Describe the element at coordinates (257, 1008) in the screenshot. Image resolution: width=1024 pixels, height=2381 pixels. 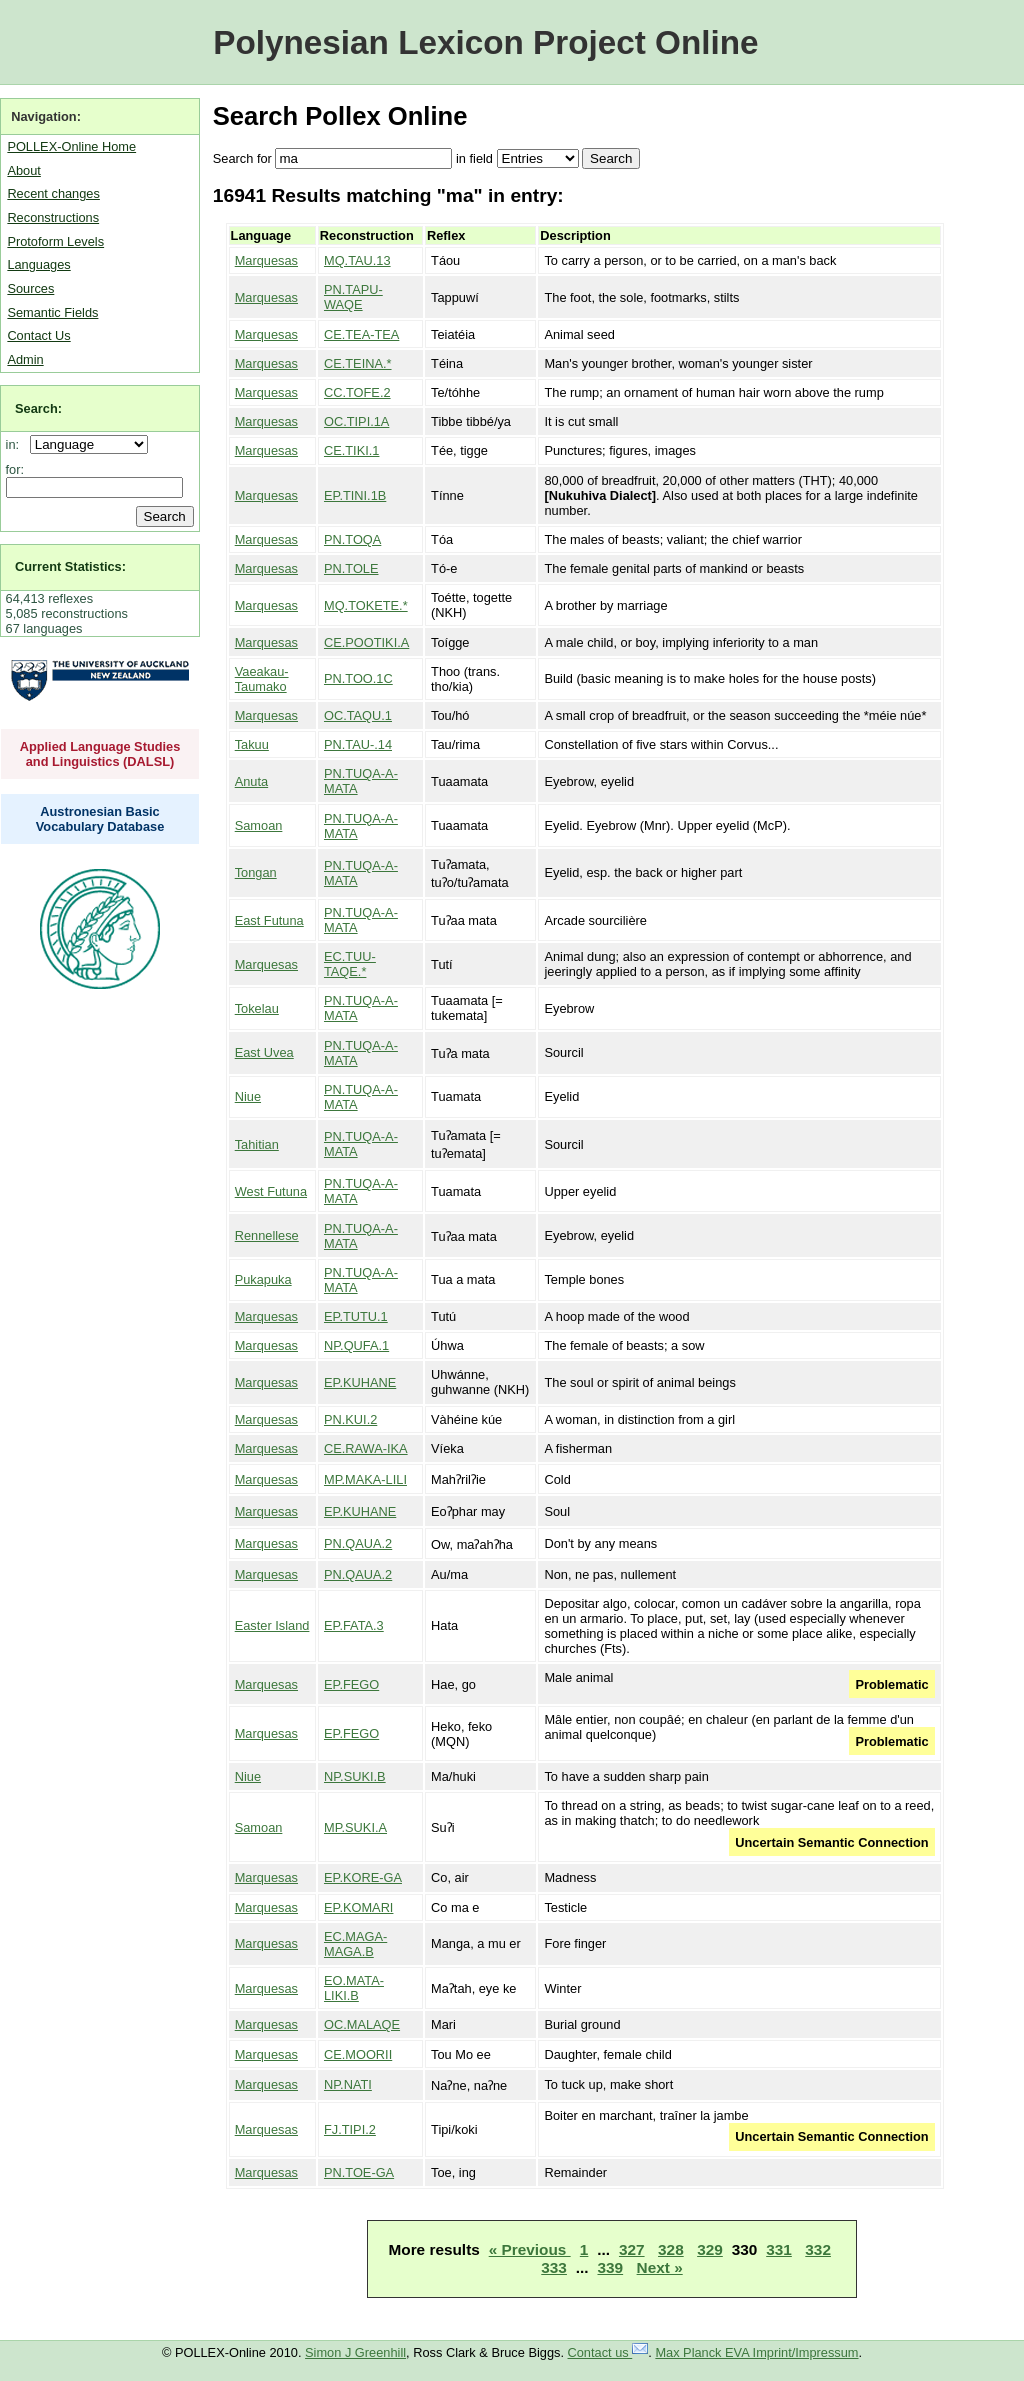
I see `Tokelau` at that location.